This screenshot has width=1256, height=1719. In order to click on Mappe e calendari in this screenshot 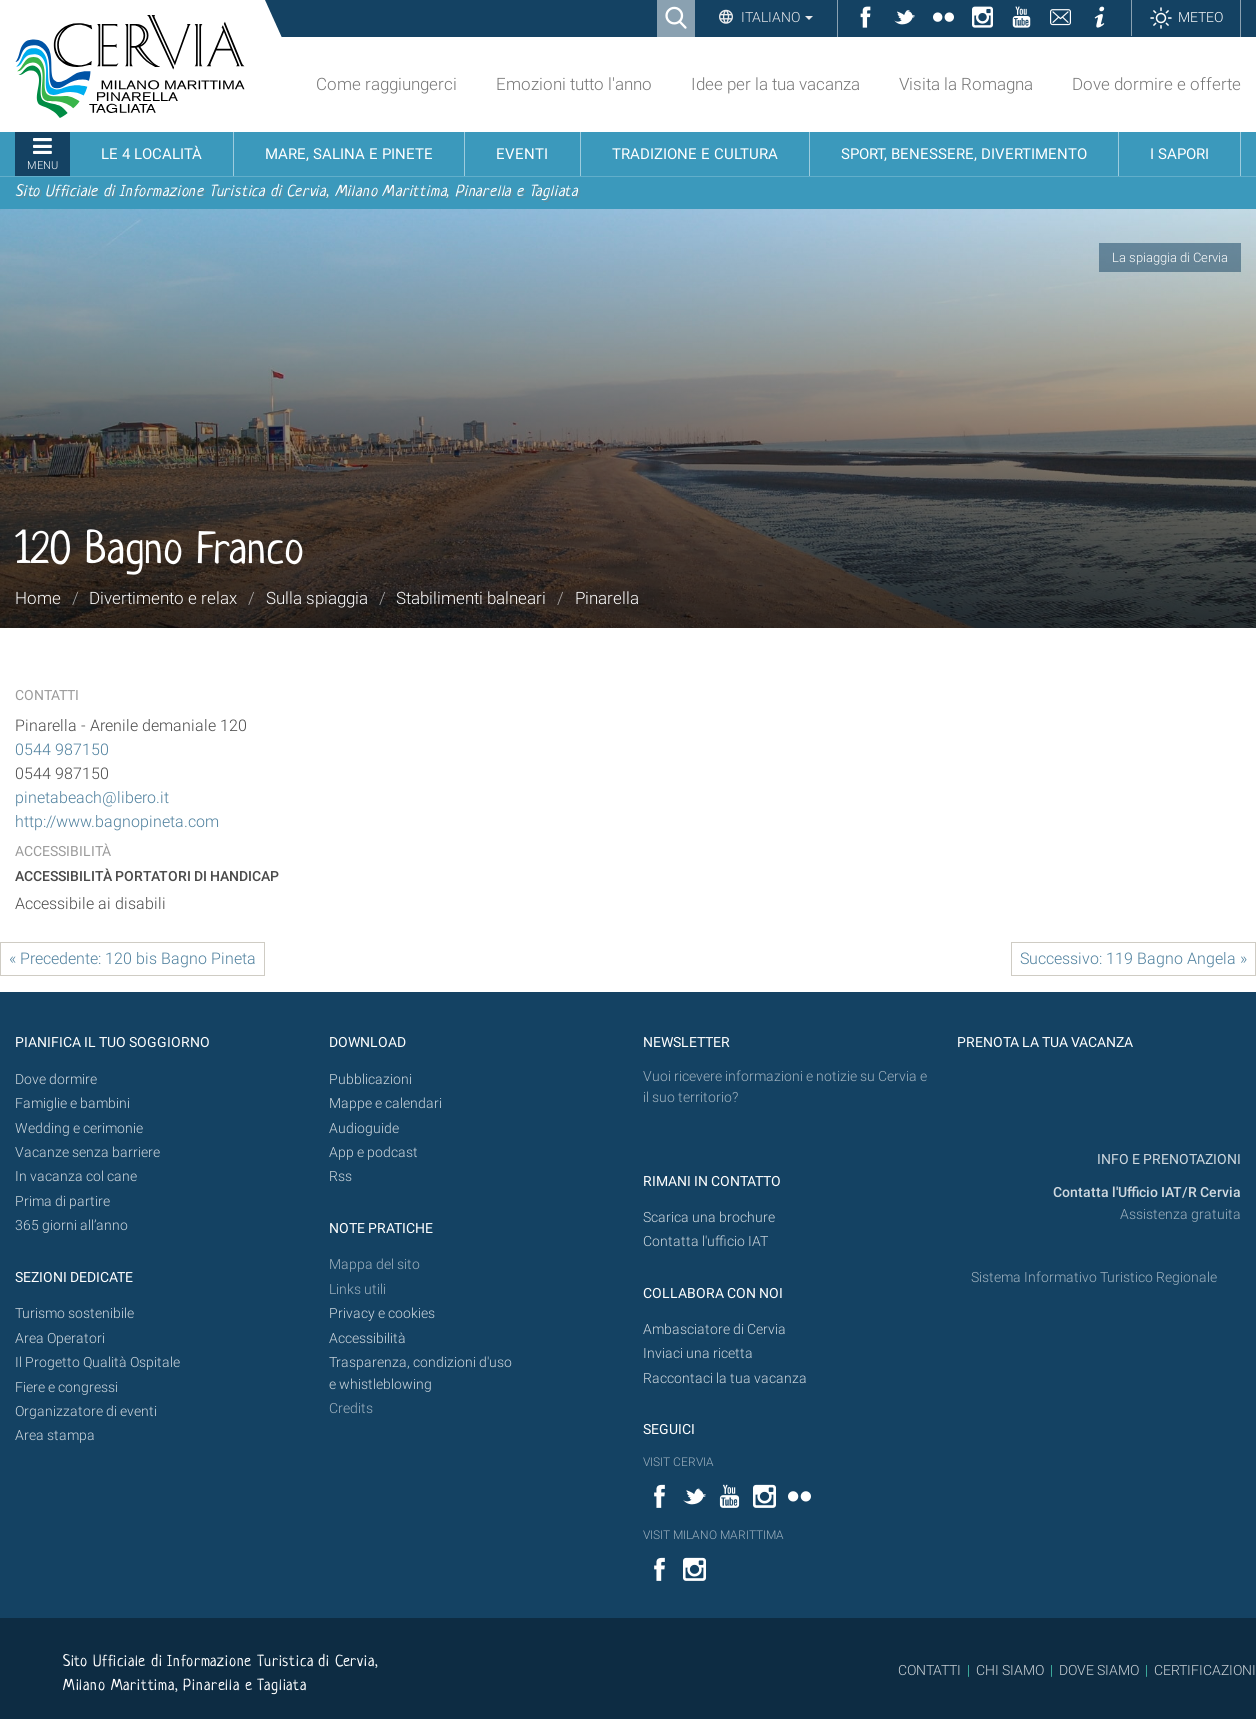, I will do `click(385, 1103)`.